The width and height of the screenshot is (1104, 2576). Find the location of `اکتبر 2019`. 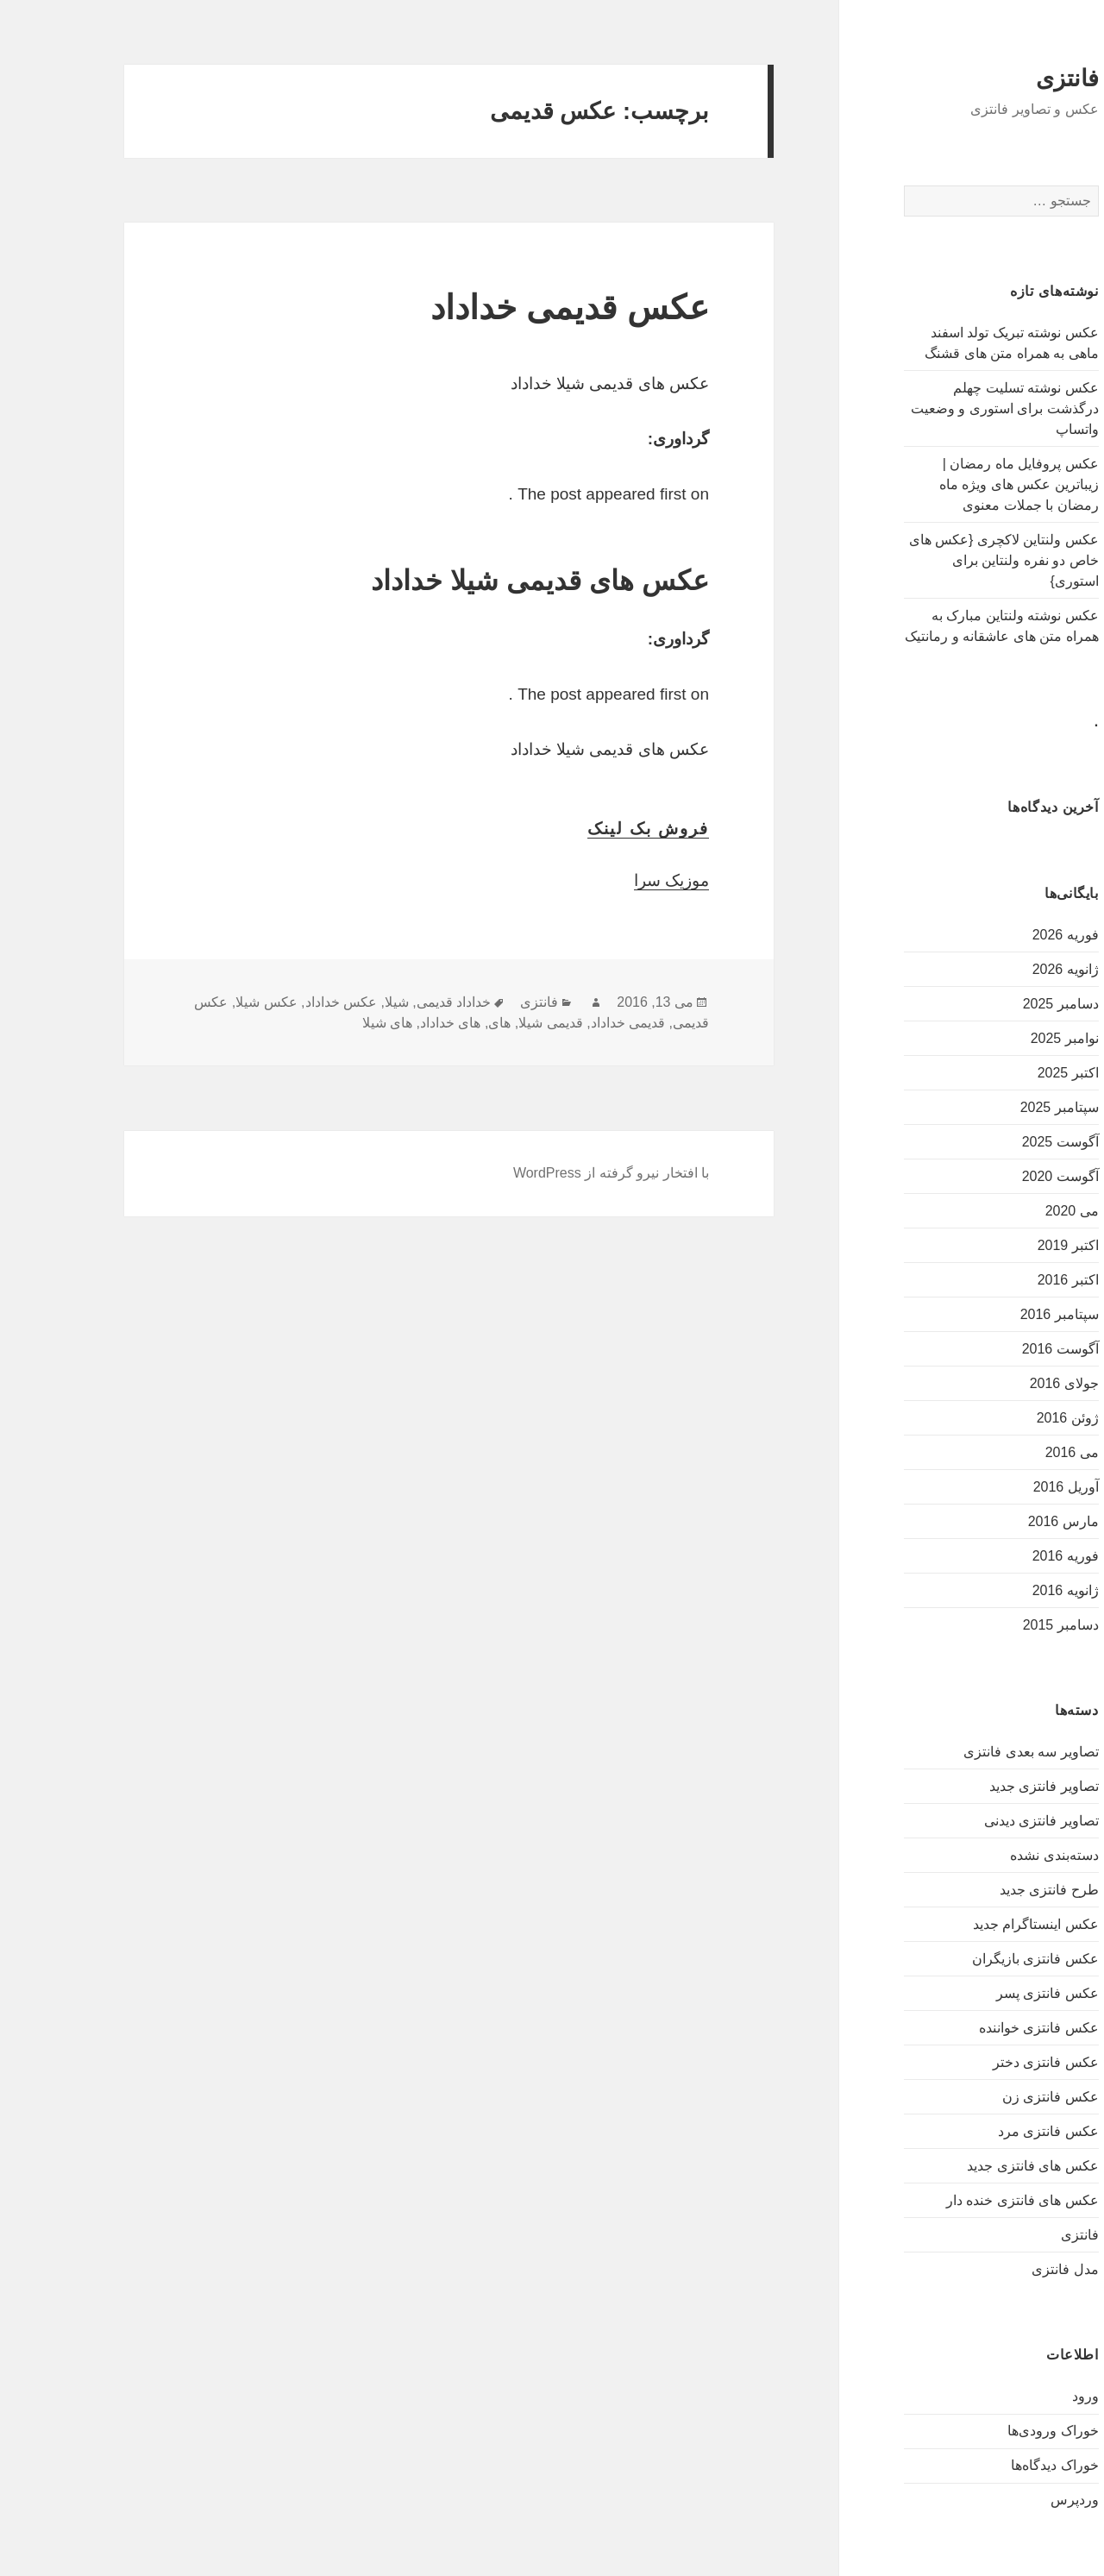

اکتبر 2019 is located at coordinates (1008, 1245).